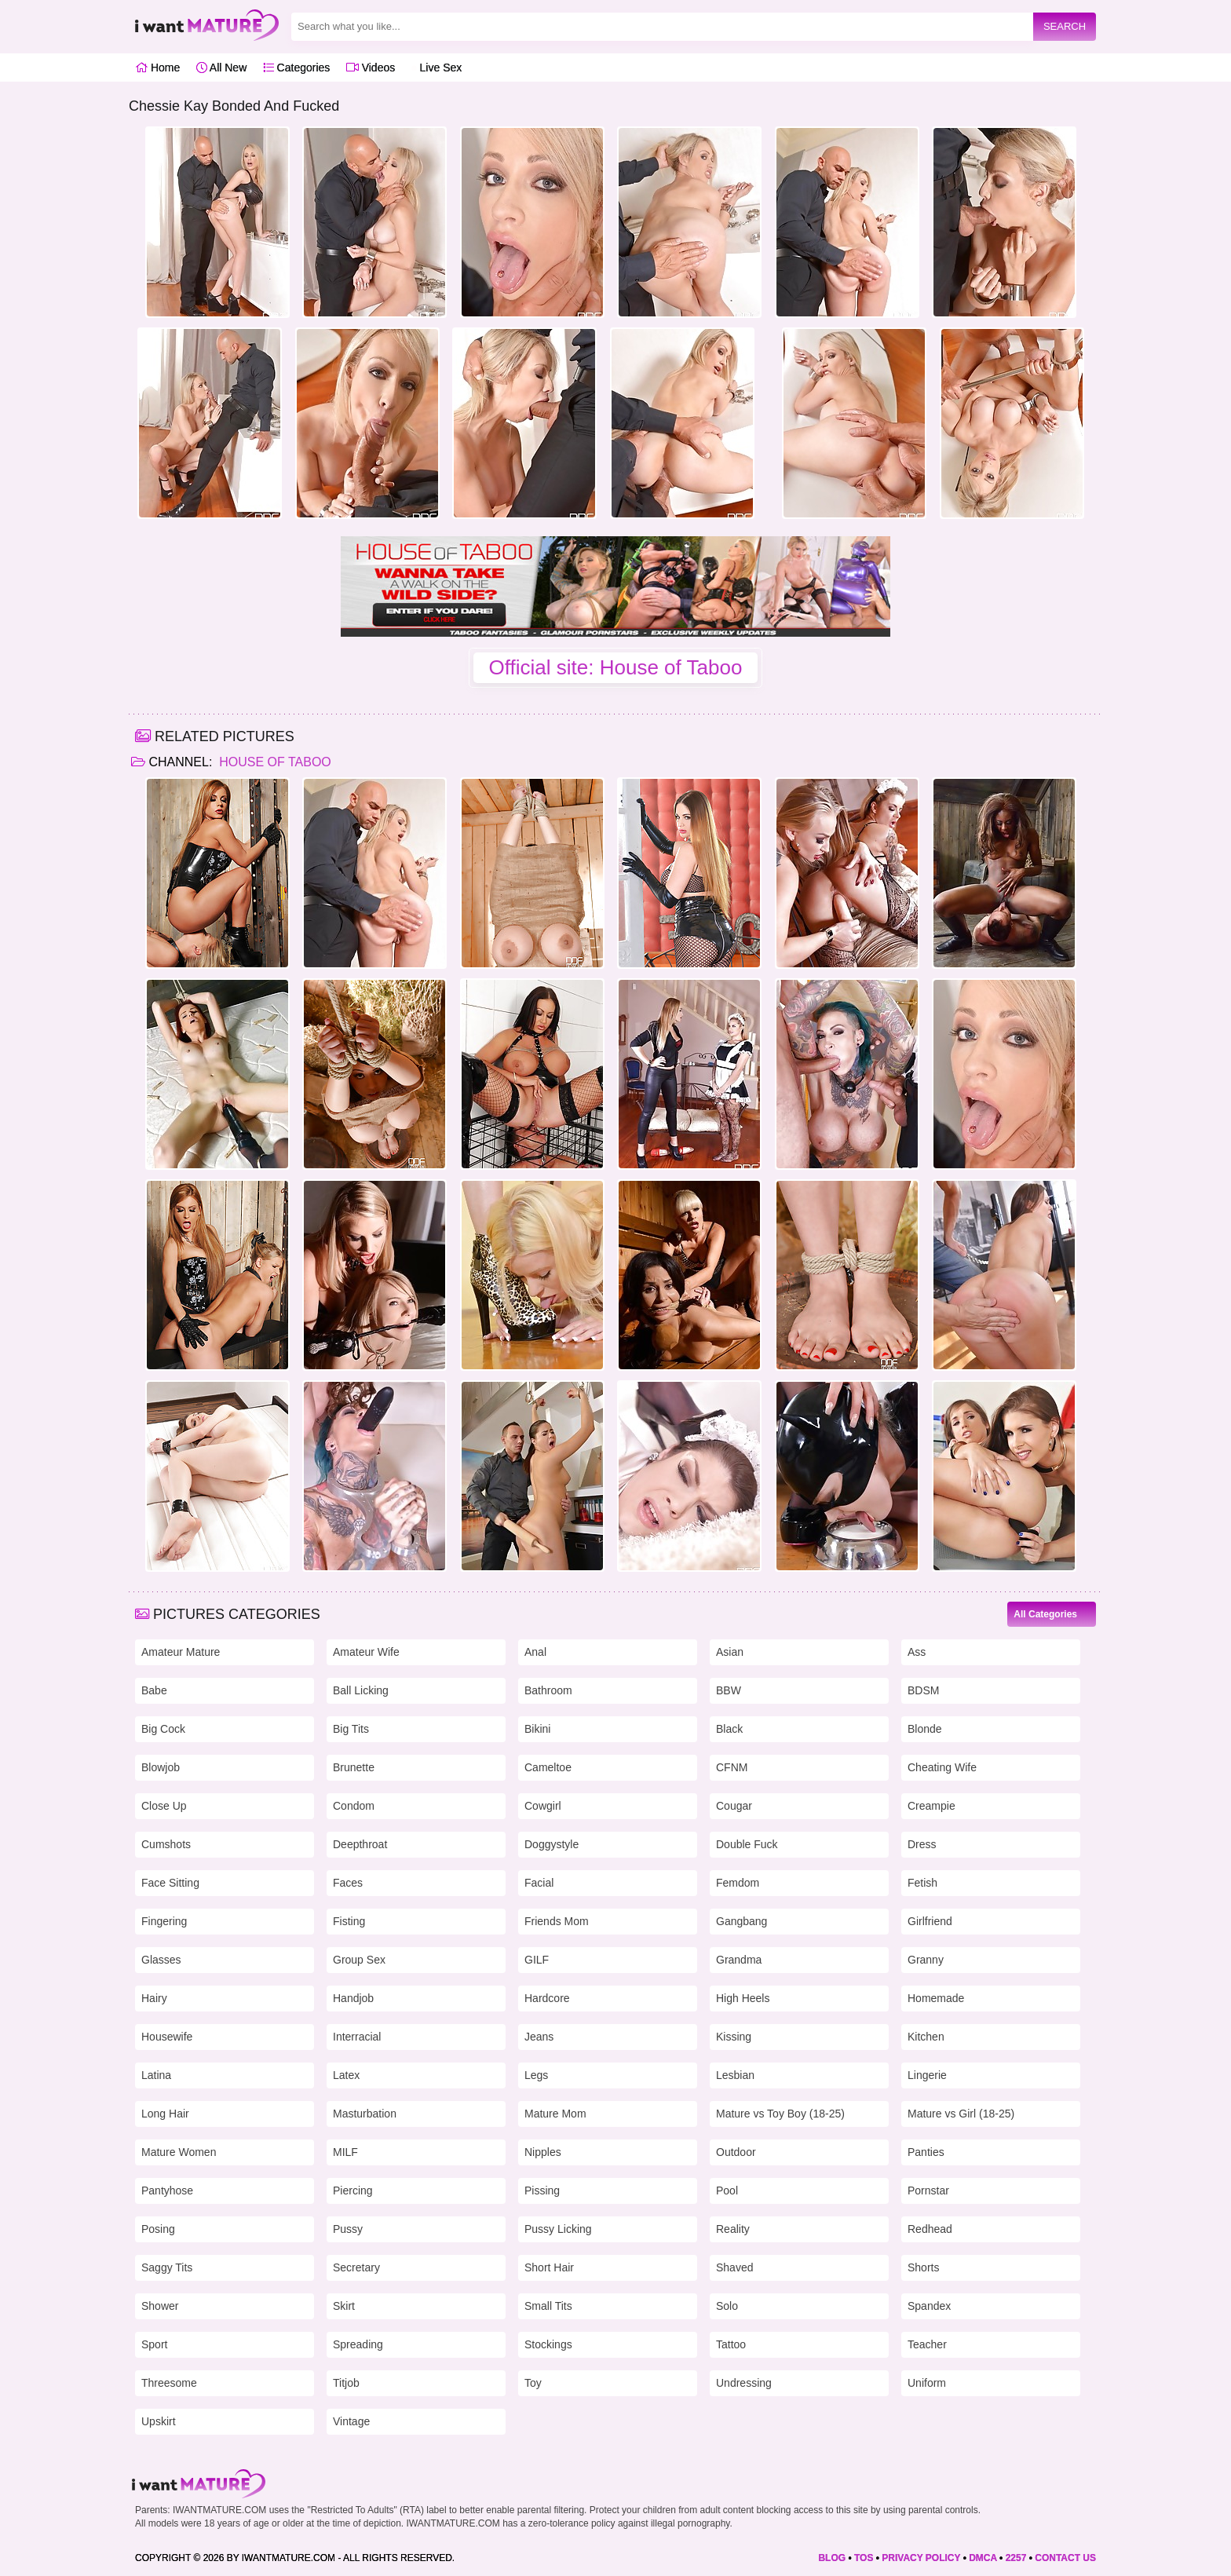 Image resolution: width=1231 pixels, height=2576 pixels. What do you see at coordinates (165, 2113) in the screenshot?
I see `Long Hair` at bounding box center [165, 2113].